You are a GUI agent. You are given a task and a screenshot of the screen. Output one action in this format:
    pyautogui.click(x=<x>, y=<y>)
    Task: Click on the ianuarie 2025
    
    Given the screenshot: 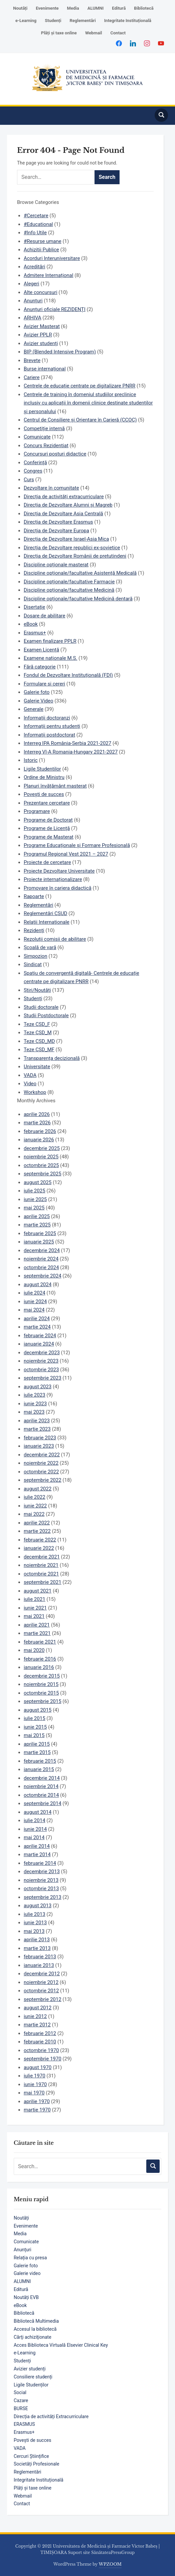 What is the action you would take?
    pyautogui.click(x=39, y=1242)
    